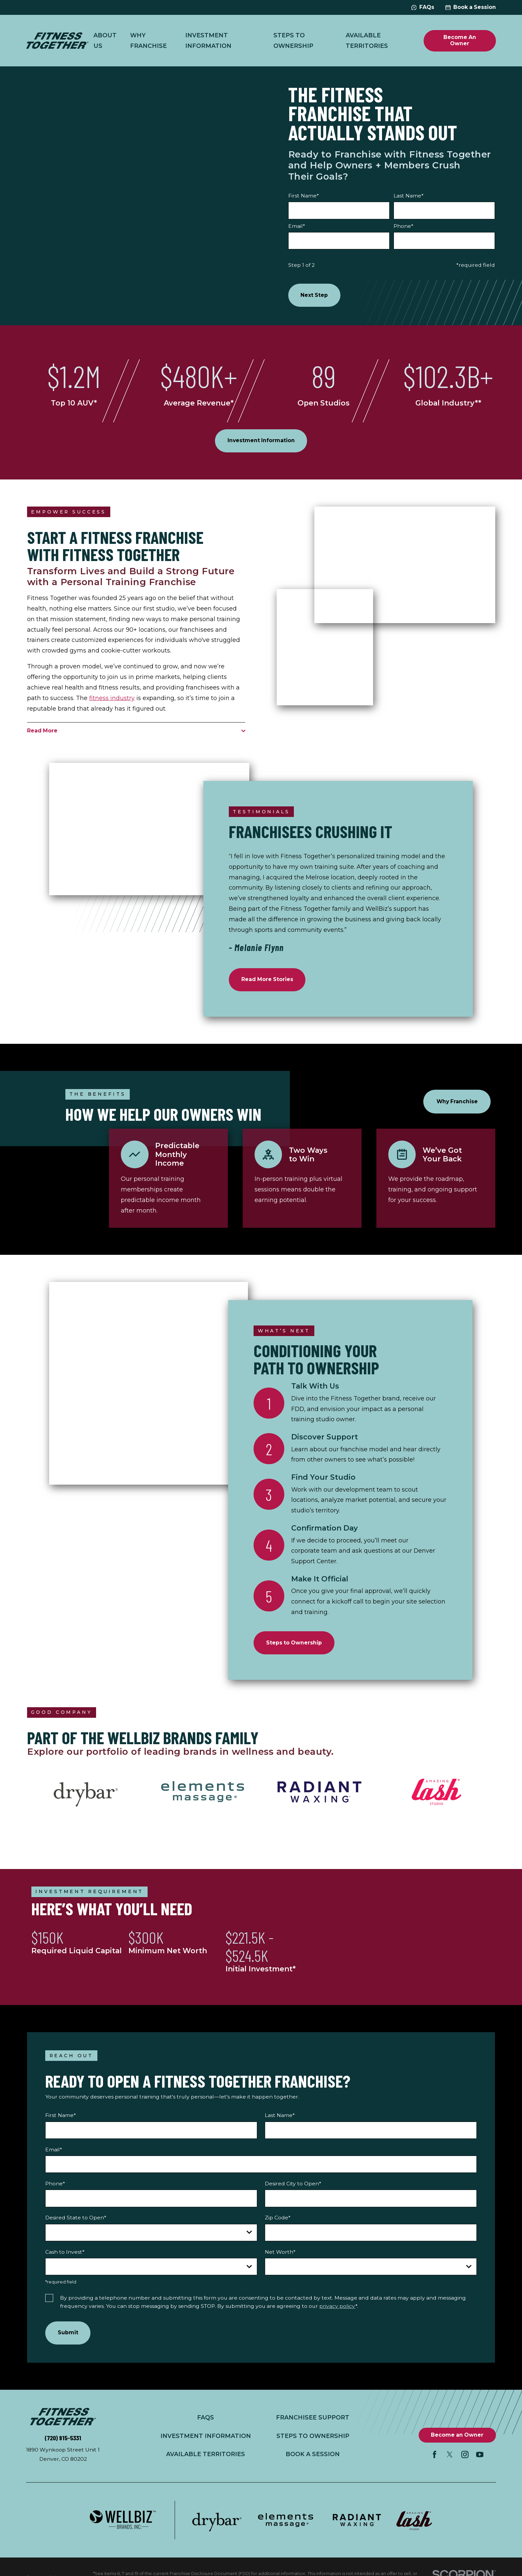 The image size is (522, 2576). I want to click on Desired City to Open*, so click(293, 2187).